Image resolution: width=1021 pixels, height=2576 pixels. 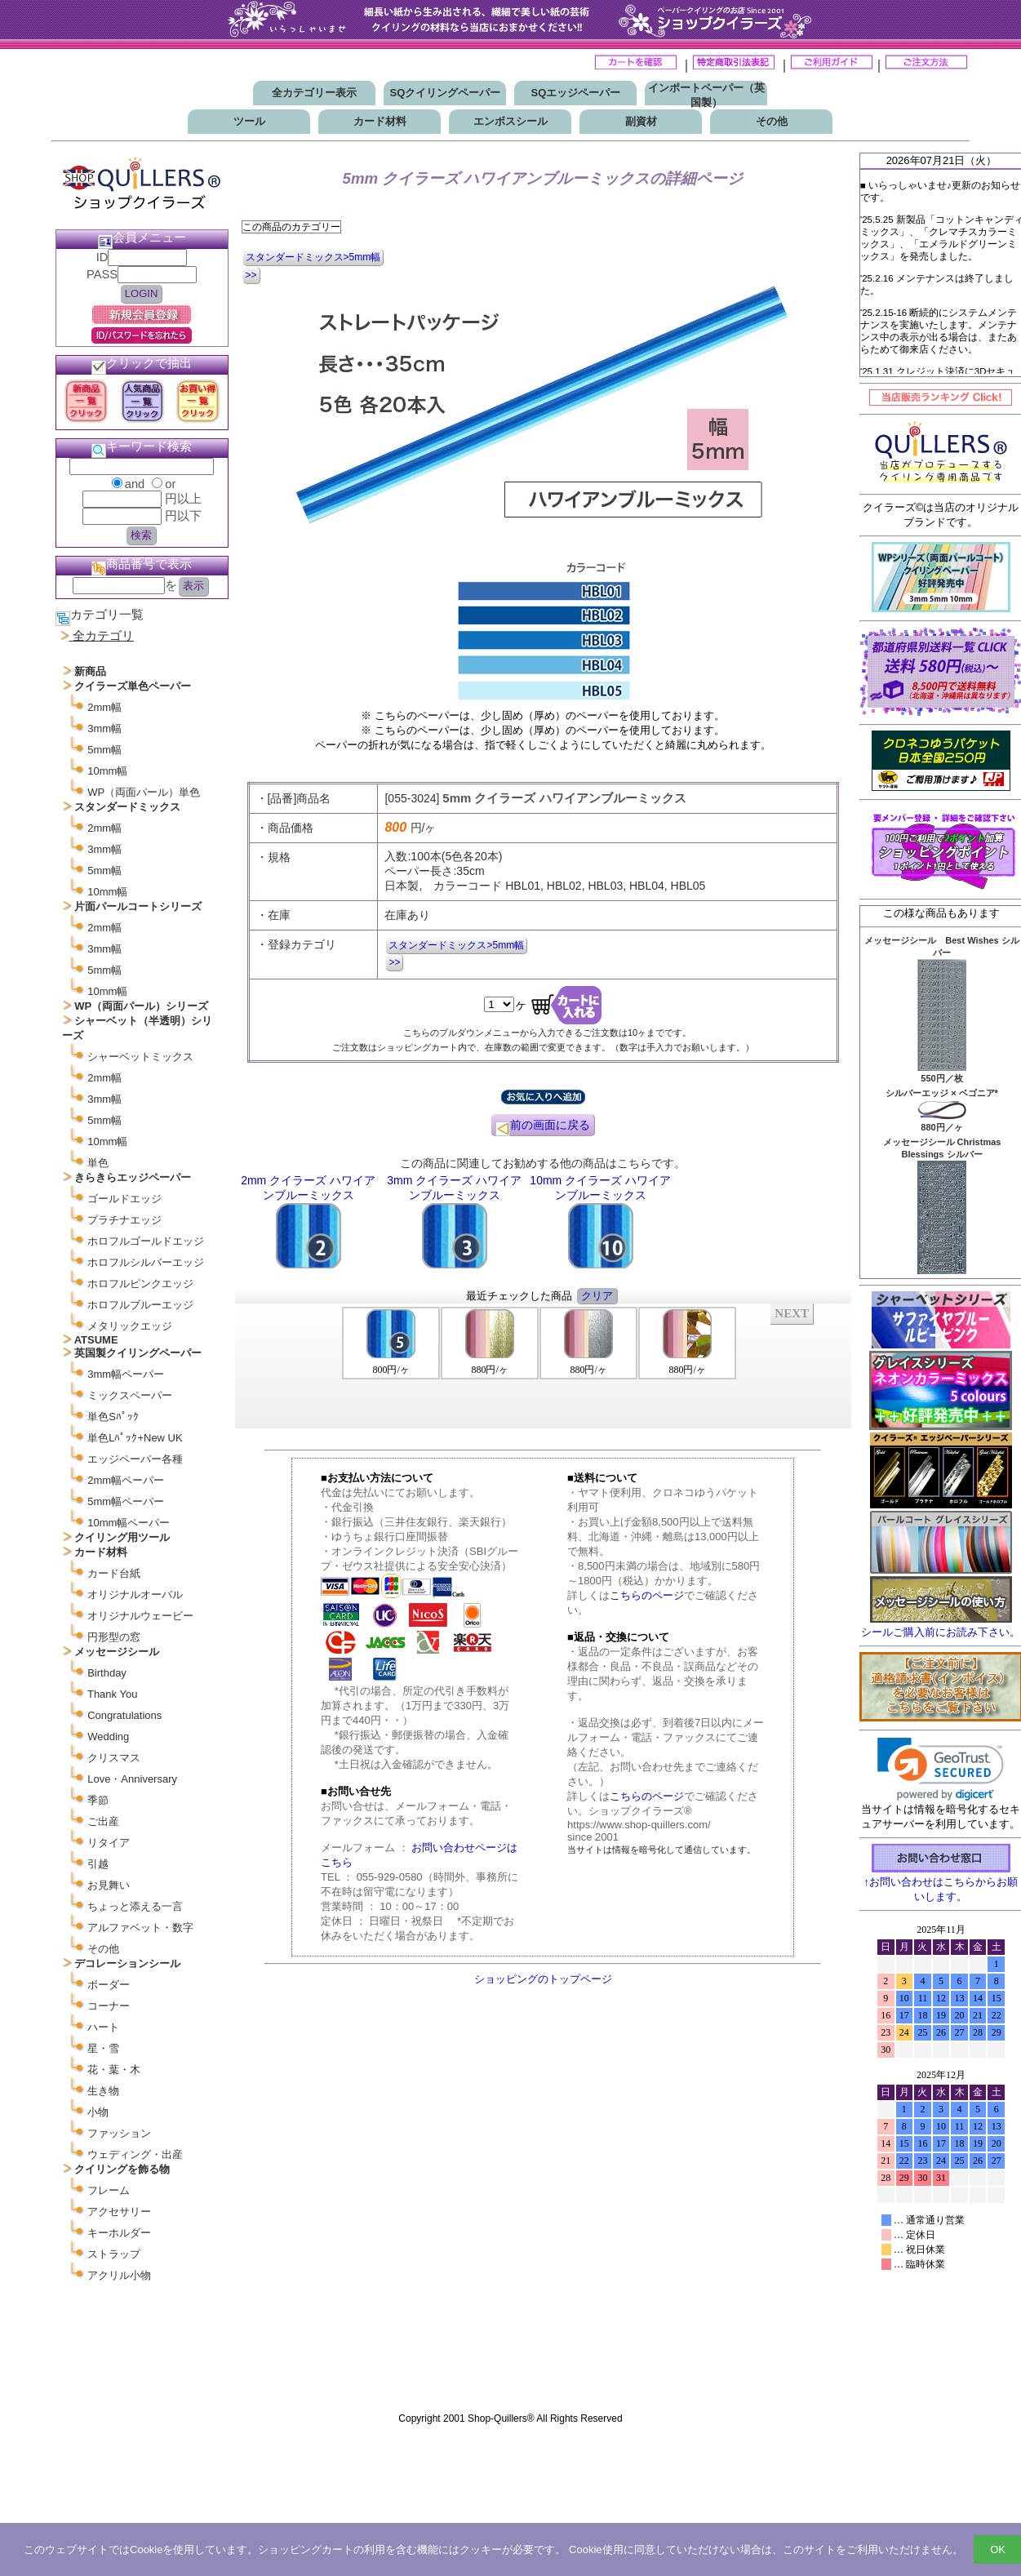 What do you see at coordinates (940, 1769) in the screenshot?
I see `[link]` at bounding box center [940, 1769].